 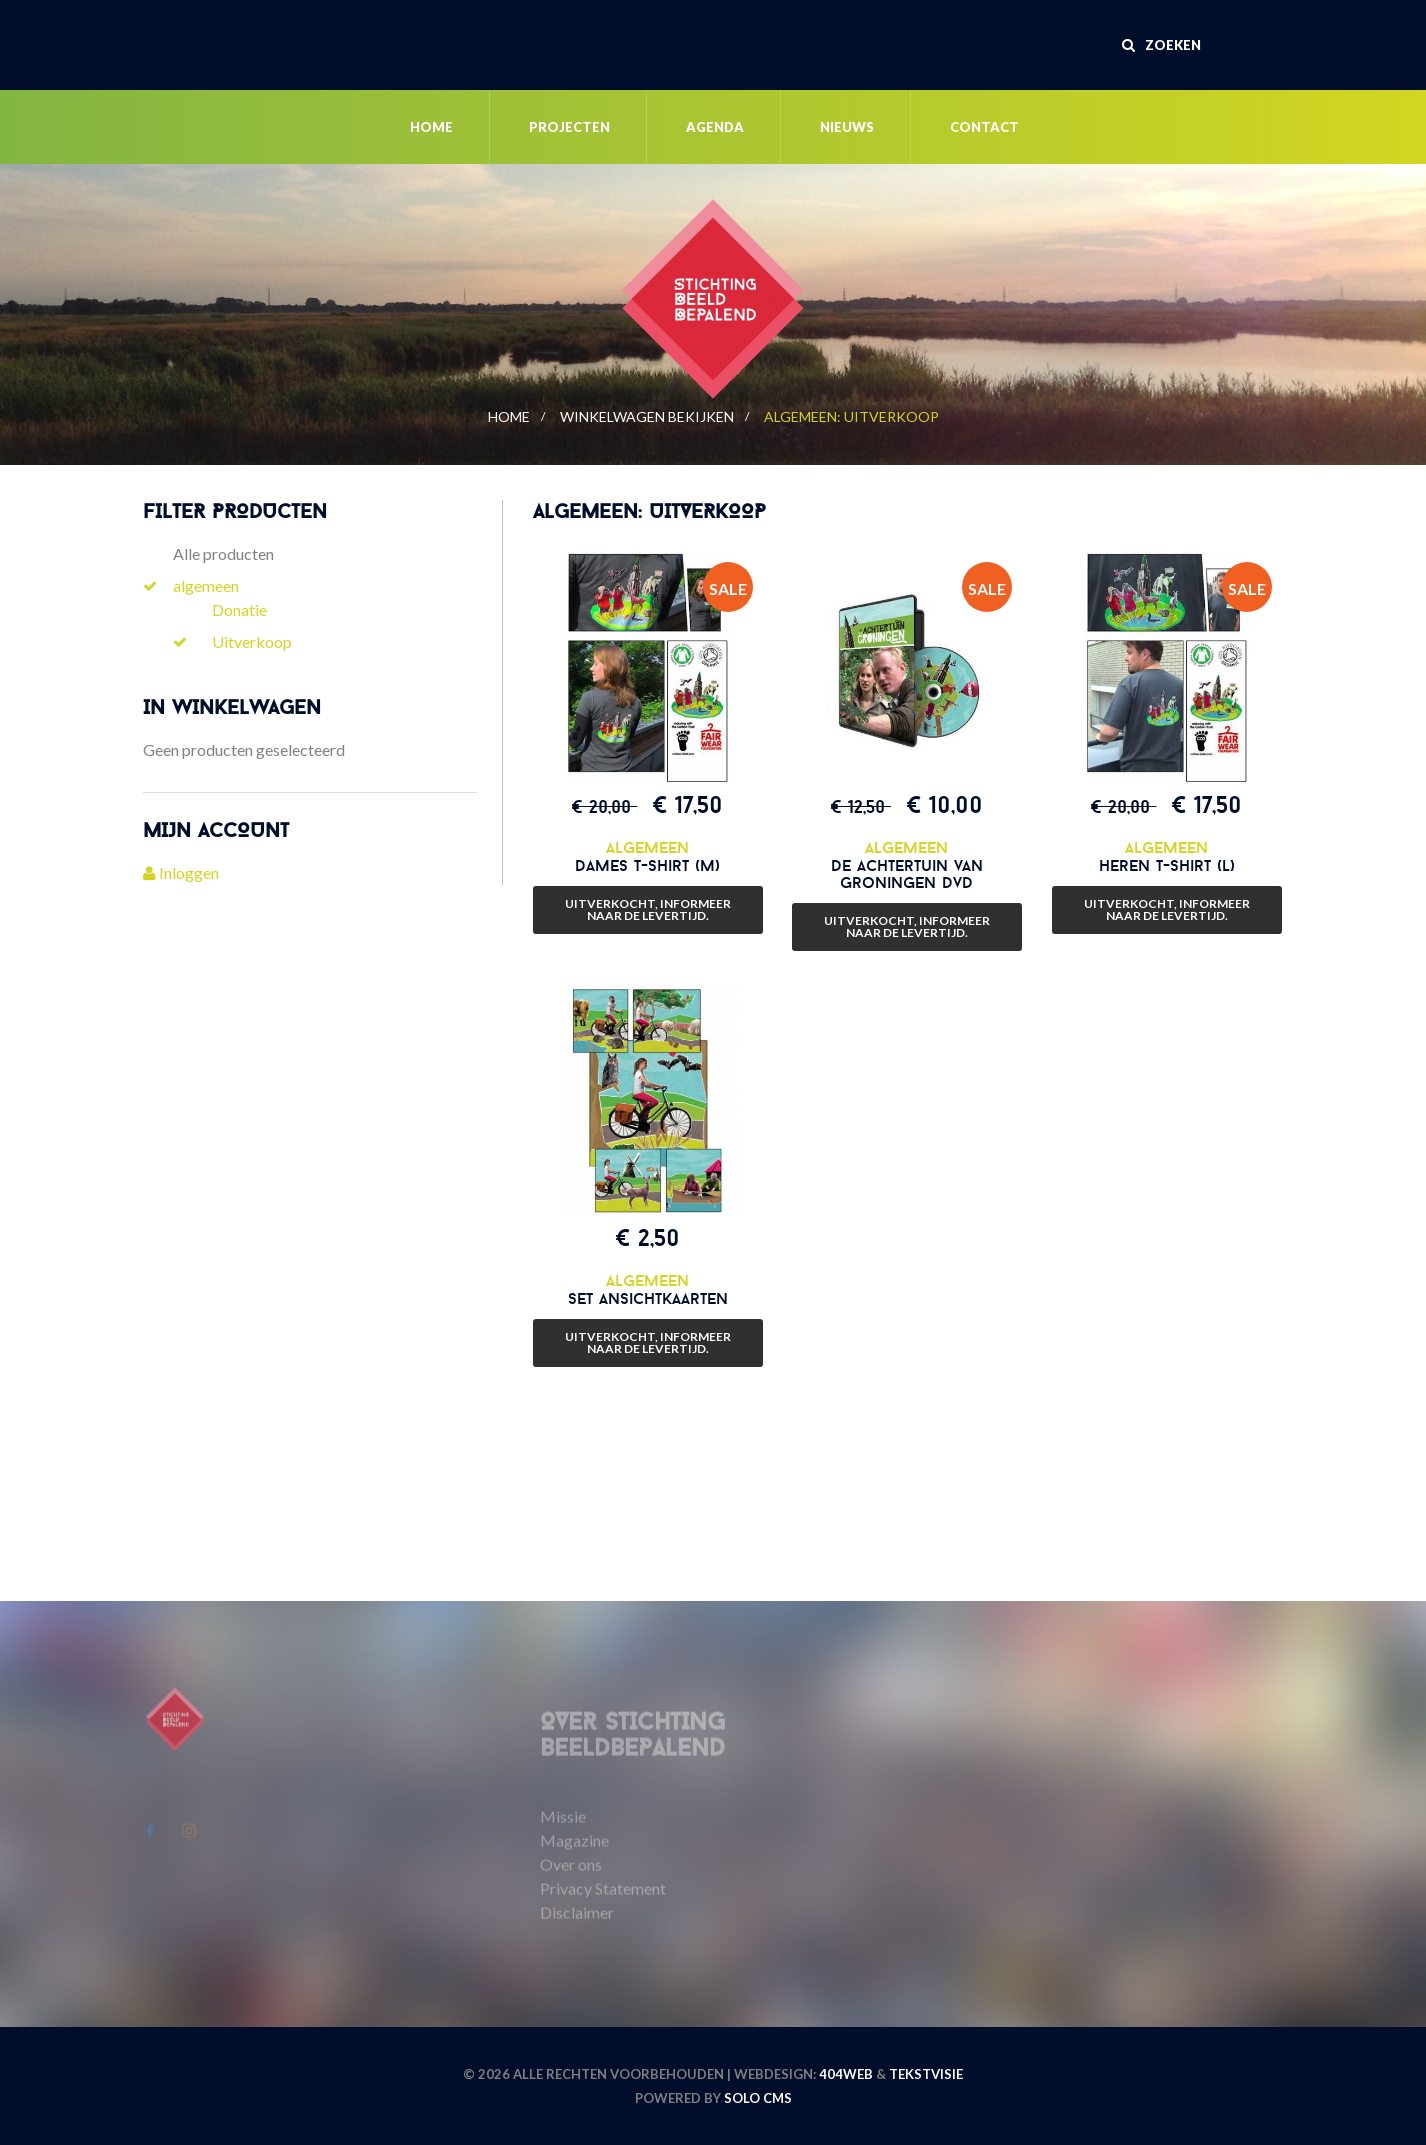 I want to click on Inloggen, so click(x=181, y=872).